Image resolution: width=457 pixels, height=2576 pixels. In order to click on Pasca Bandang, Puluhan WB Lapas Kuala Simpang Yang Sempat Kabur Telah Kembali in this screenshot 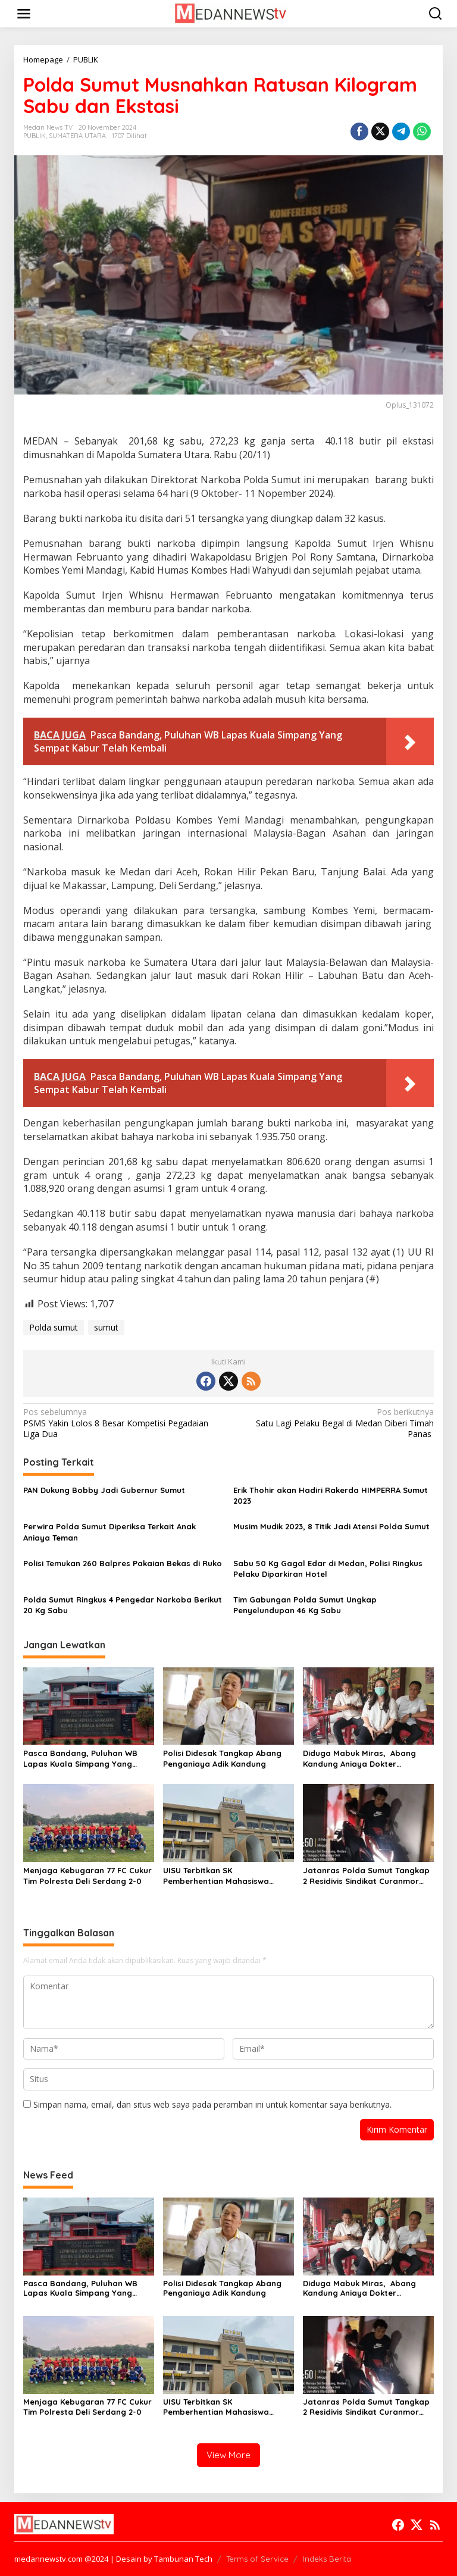, I will do `click(80, 1758)`.